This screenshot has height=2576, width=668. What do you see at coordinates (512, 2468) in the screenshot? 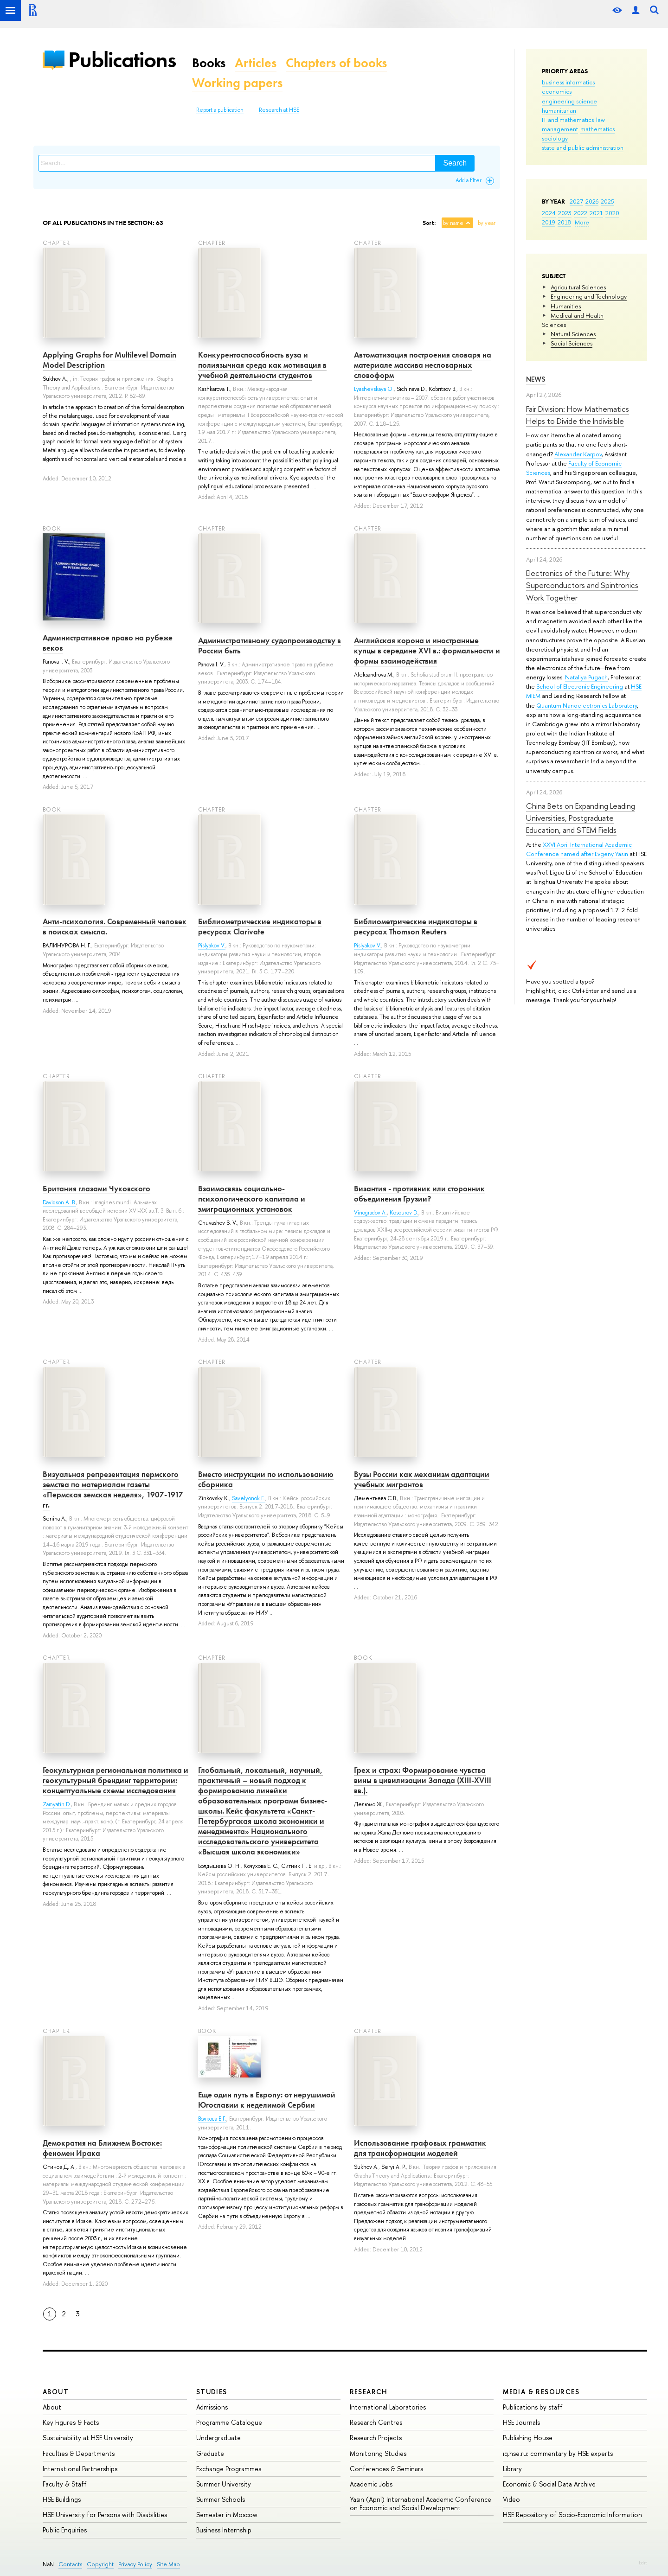
I see `Library` at bounding box center [512, 2468].